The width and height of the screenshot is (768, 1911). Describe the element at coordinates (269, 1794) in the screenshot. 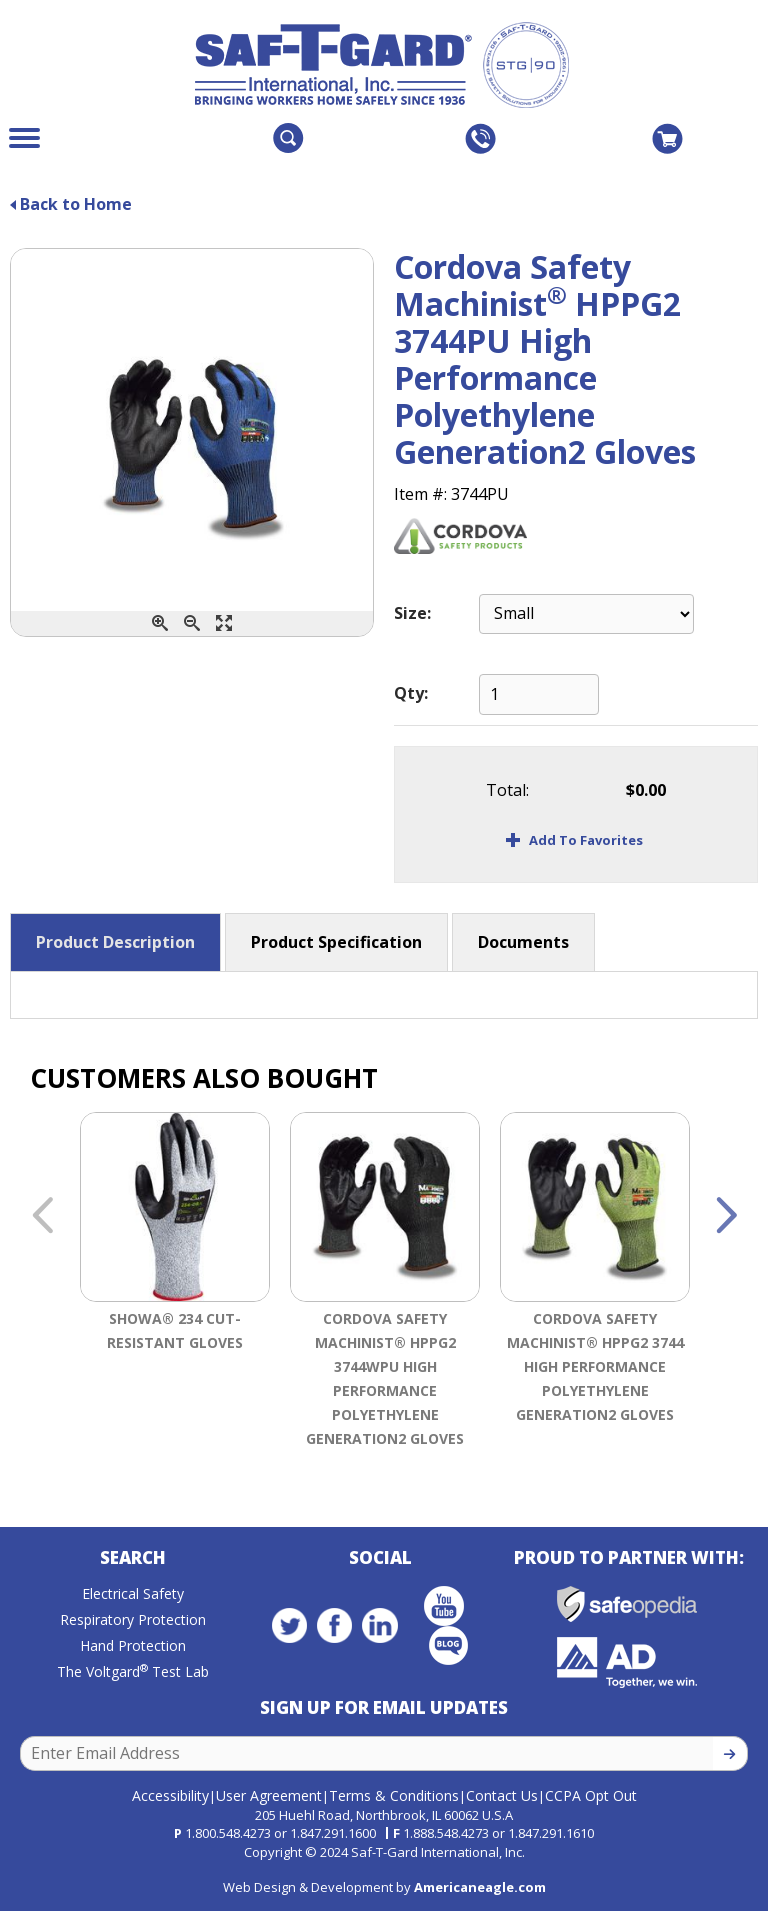

I see `User Agreement` at that location.